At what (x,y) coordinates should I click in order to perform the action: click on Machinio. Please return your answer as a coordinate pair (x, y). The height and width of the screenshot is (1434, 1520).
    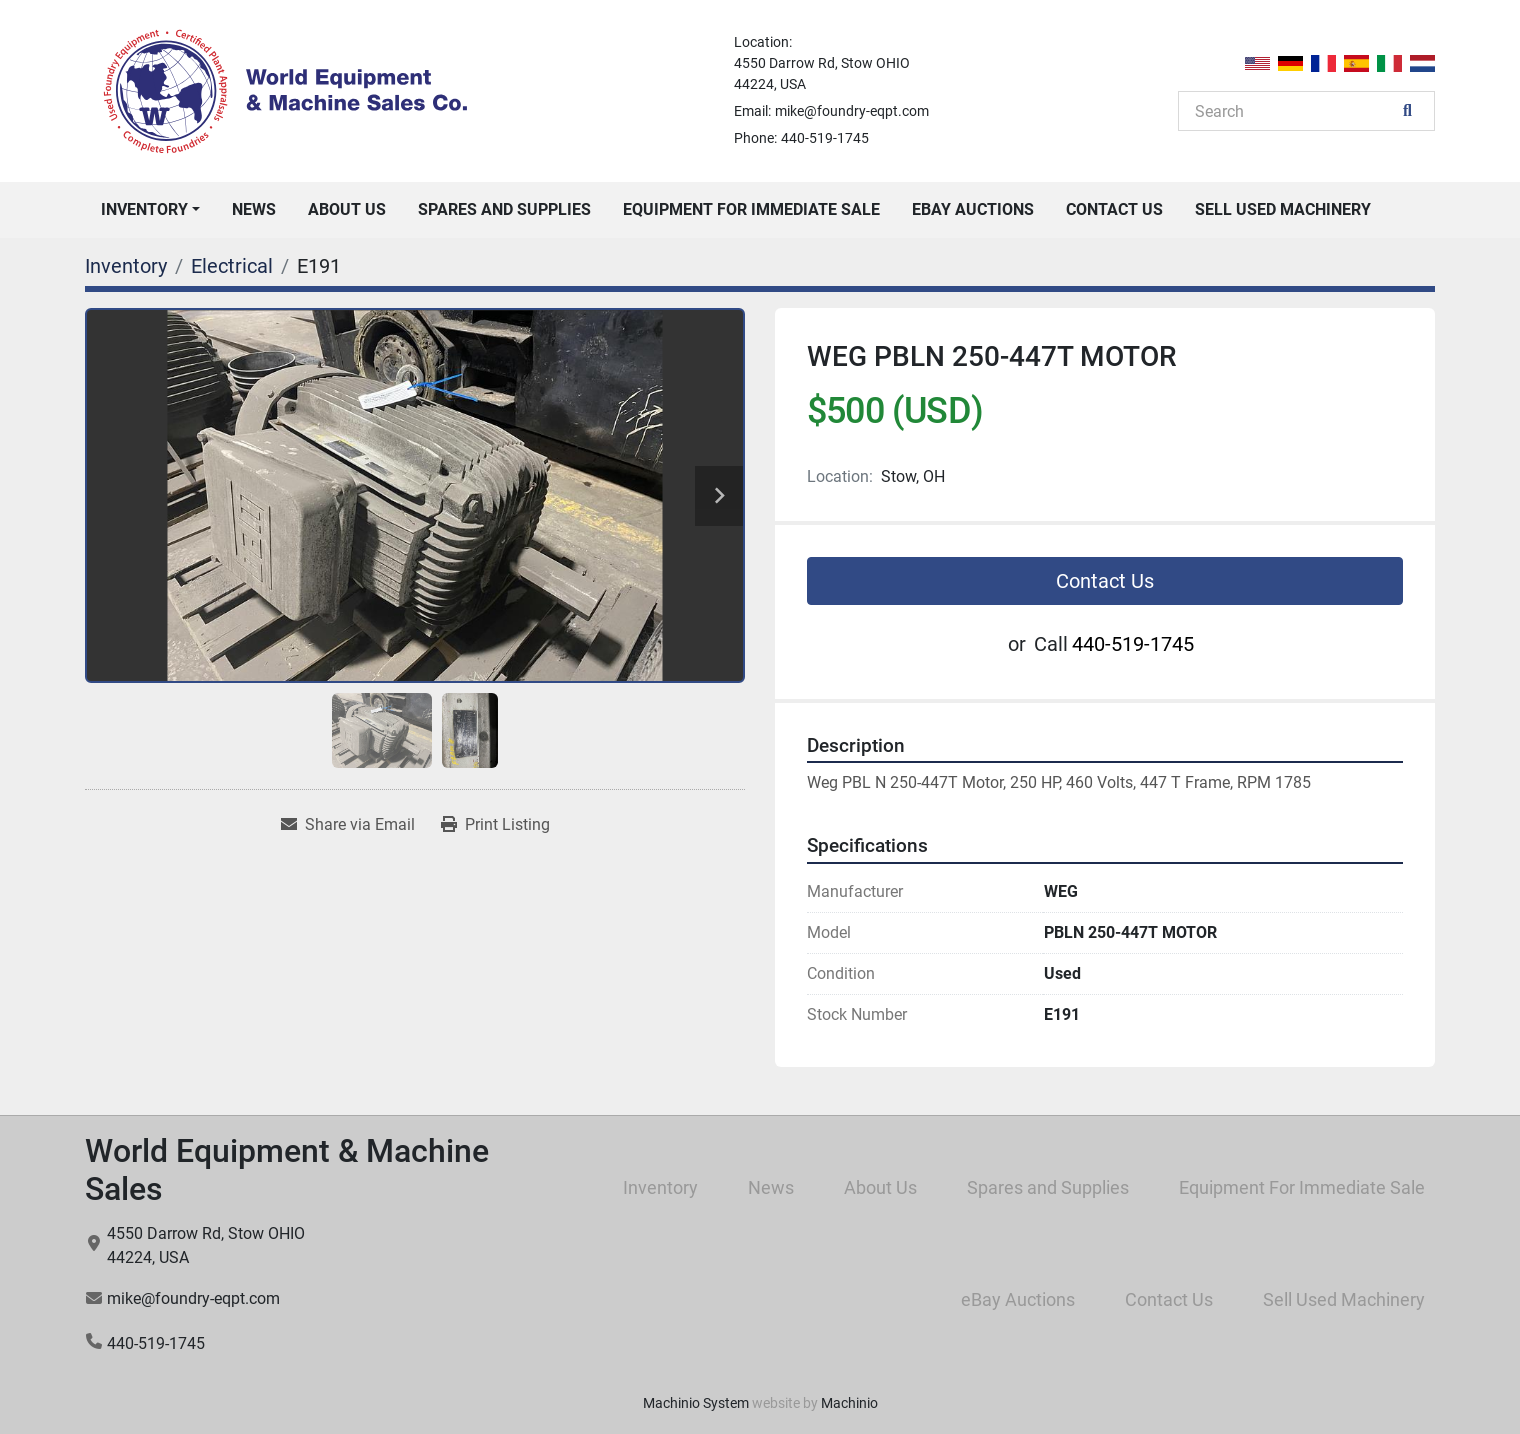
    Looking at the image, I should click on (849, 1403).